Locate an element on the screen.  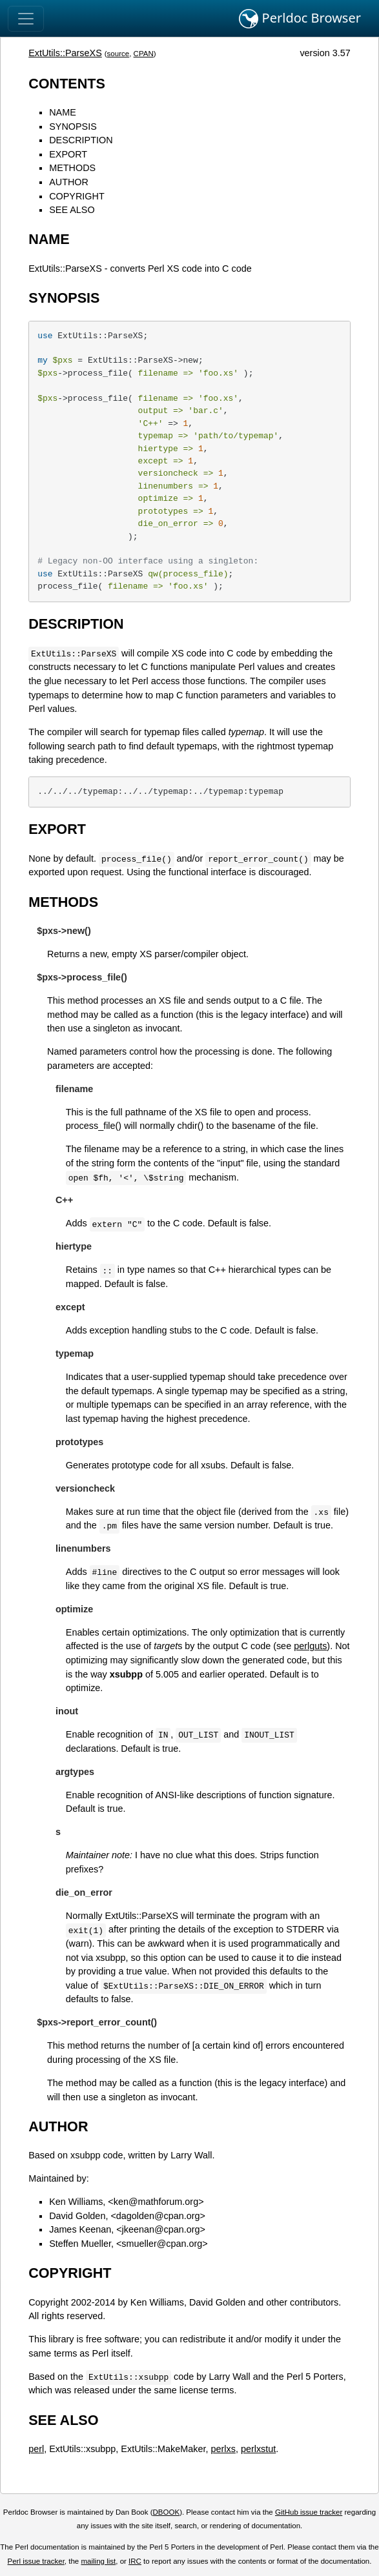
Perl issue tracker is located at coordinates (36, 2561).